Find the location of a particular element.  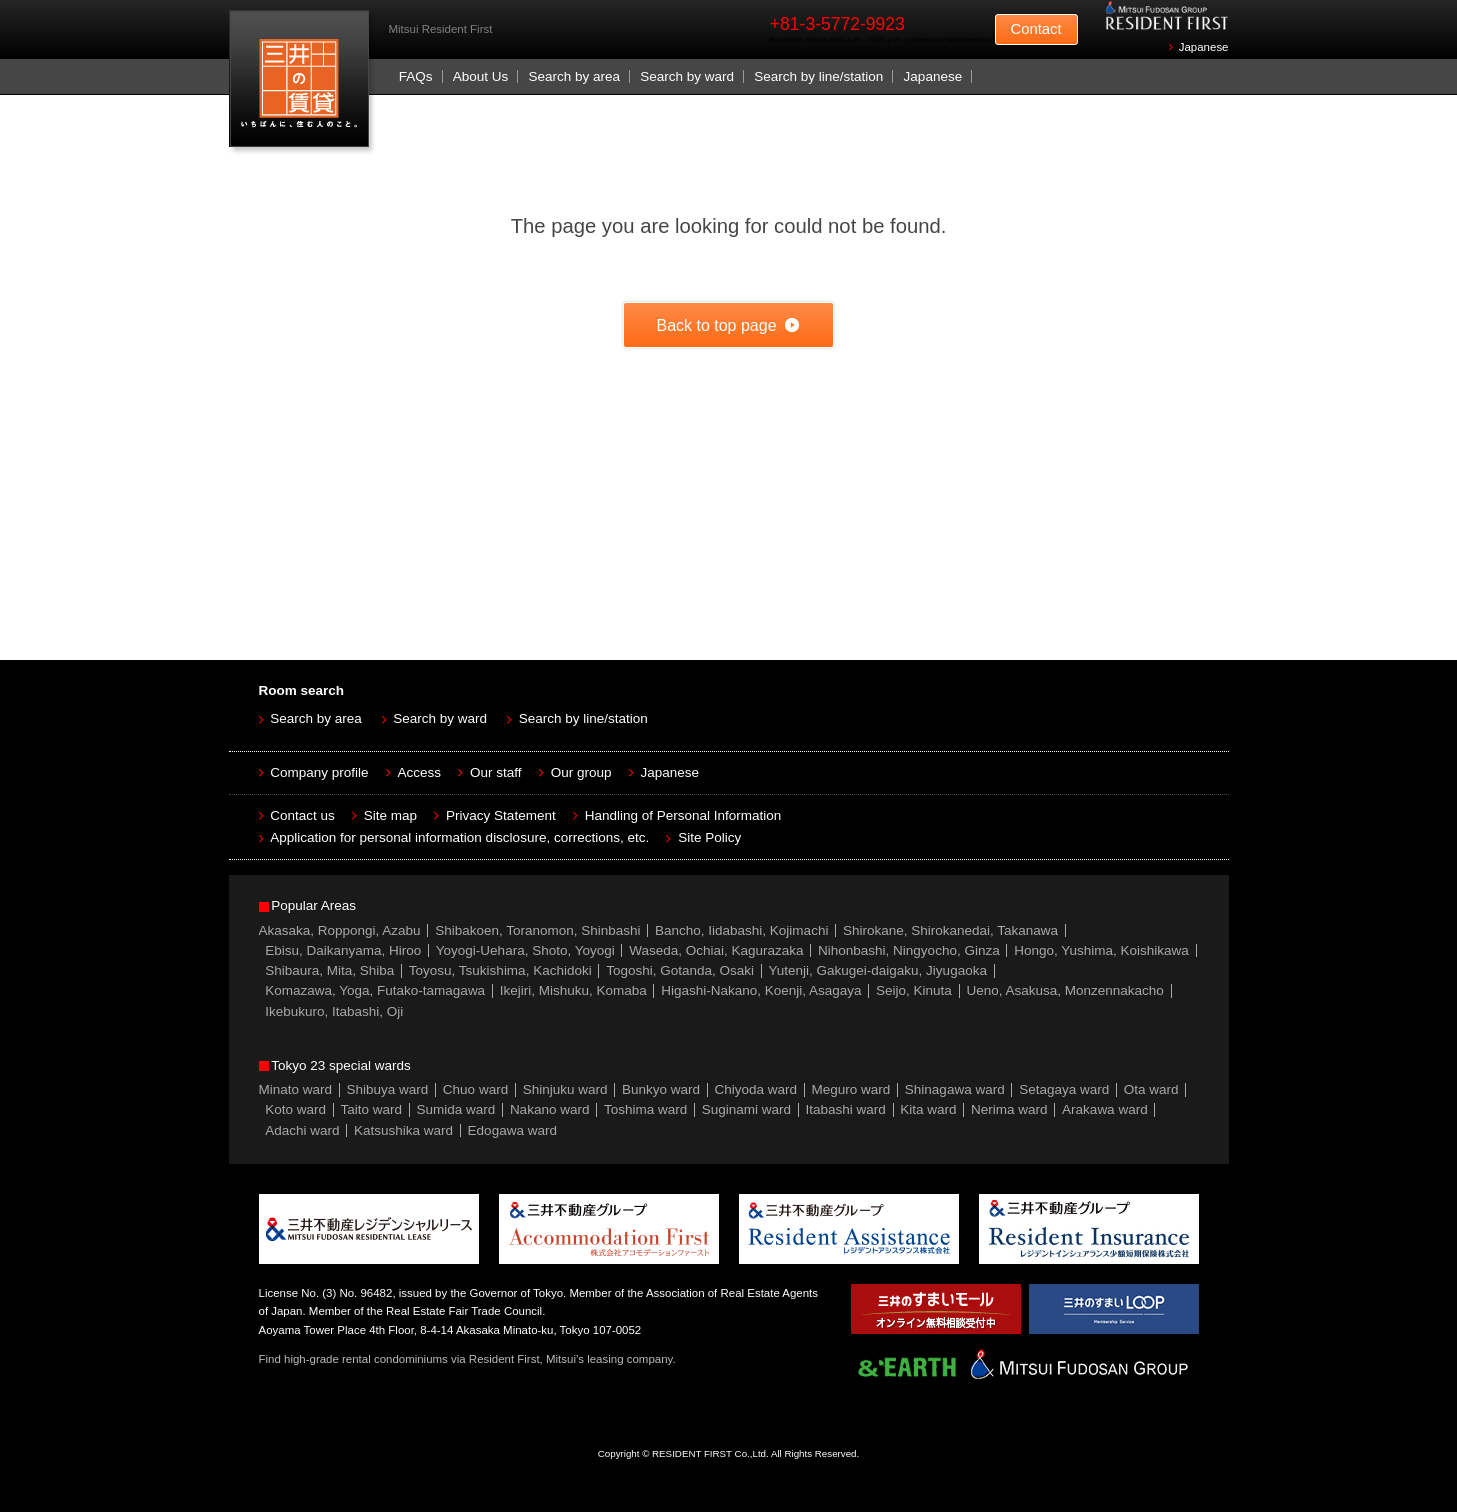

Site map is located at coordinates (390, 815).